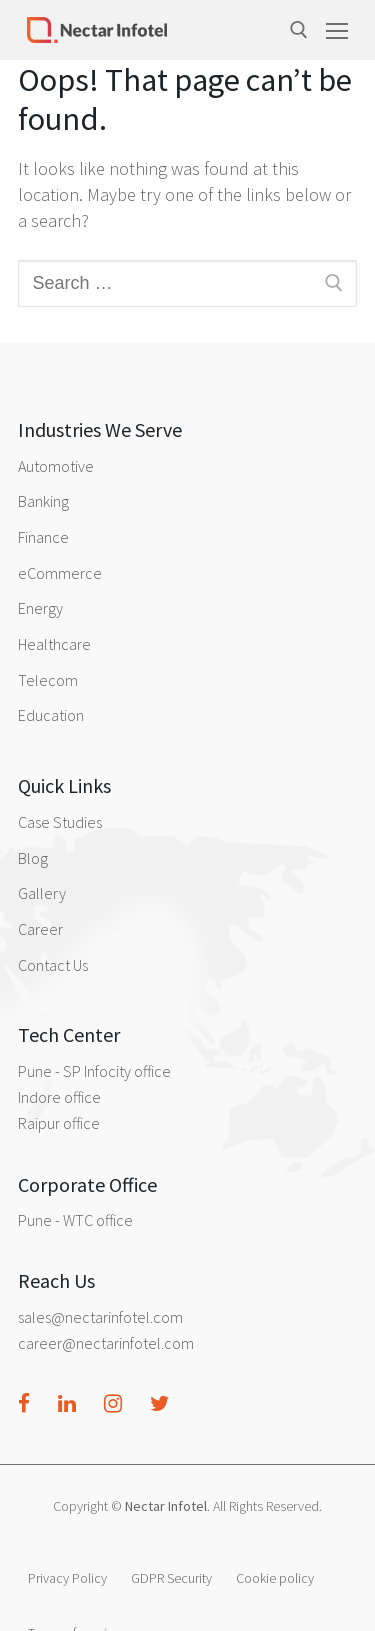 The height and width of the screenshot is (1631, 375). I want to click on Energy, so click(40, 608).